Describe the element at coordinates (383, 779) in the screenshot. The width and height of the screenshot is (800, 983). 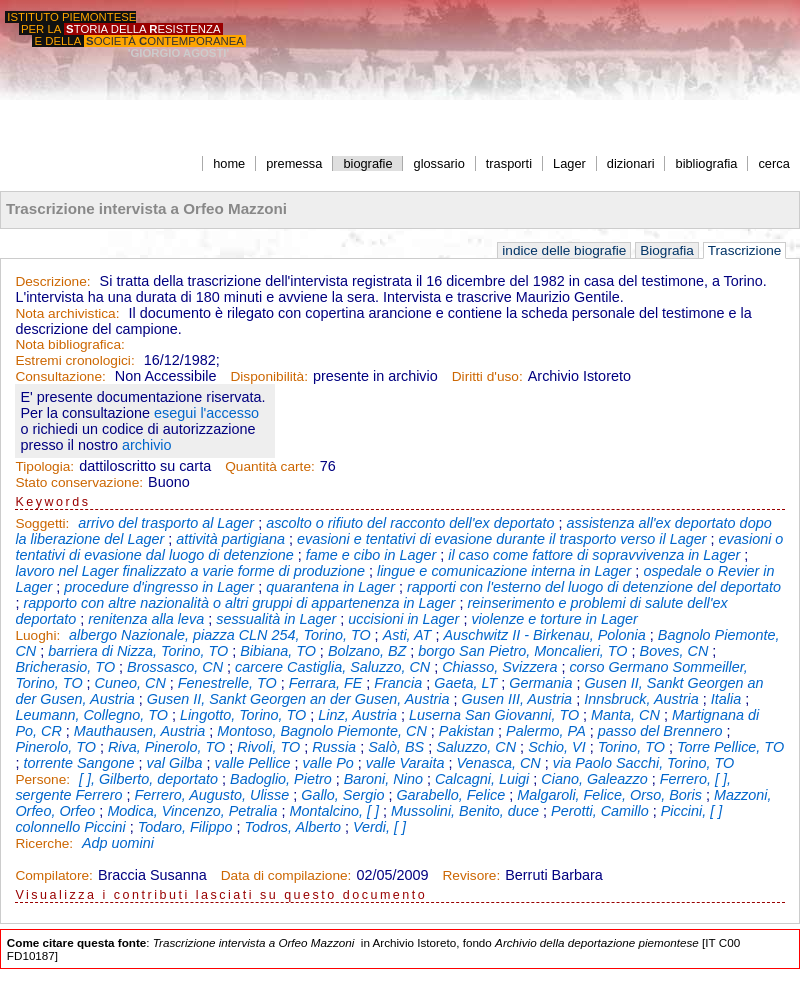
I see `Baroni, Nino` at that location.